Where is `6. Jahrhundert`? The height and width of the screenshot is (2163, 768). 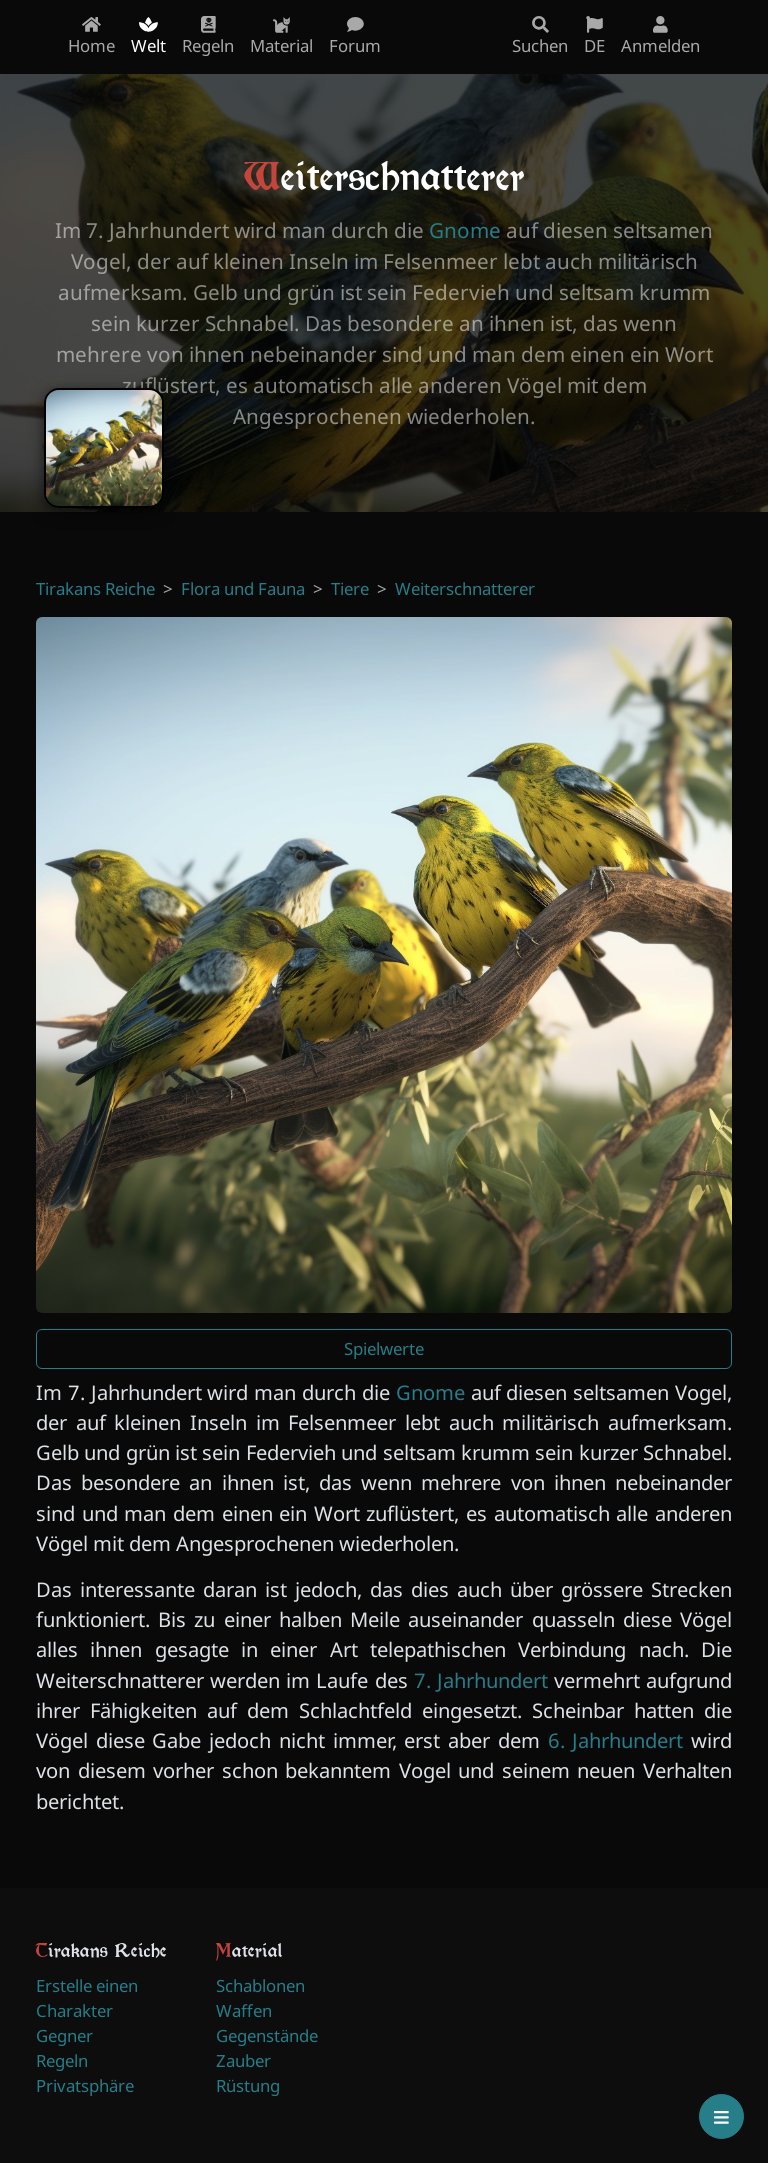
6. Jahrhundert is located at coordinates (616, 1740).